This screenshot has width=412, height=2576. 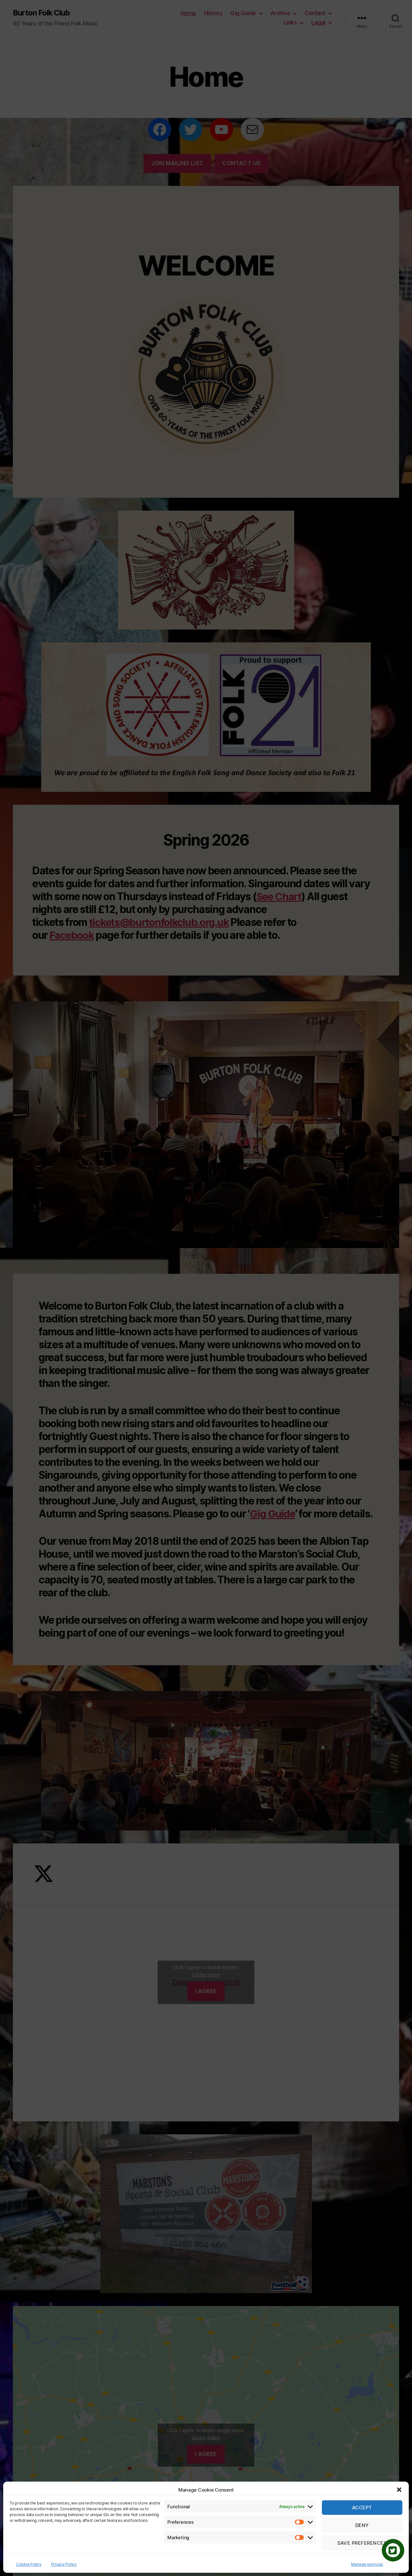 What do you see at coordinates (399, 2489) in the screenshot?
I see `[button]` at bounding box center [399, 2489].